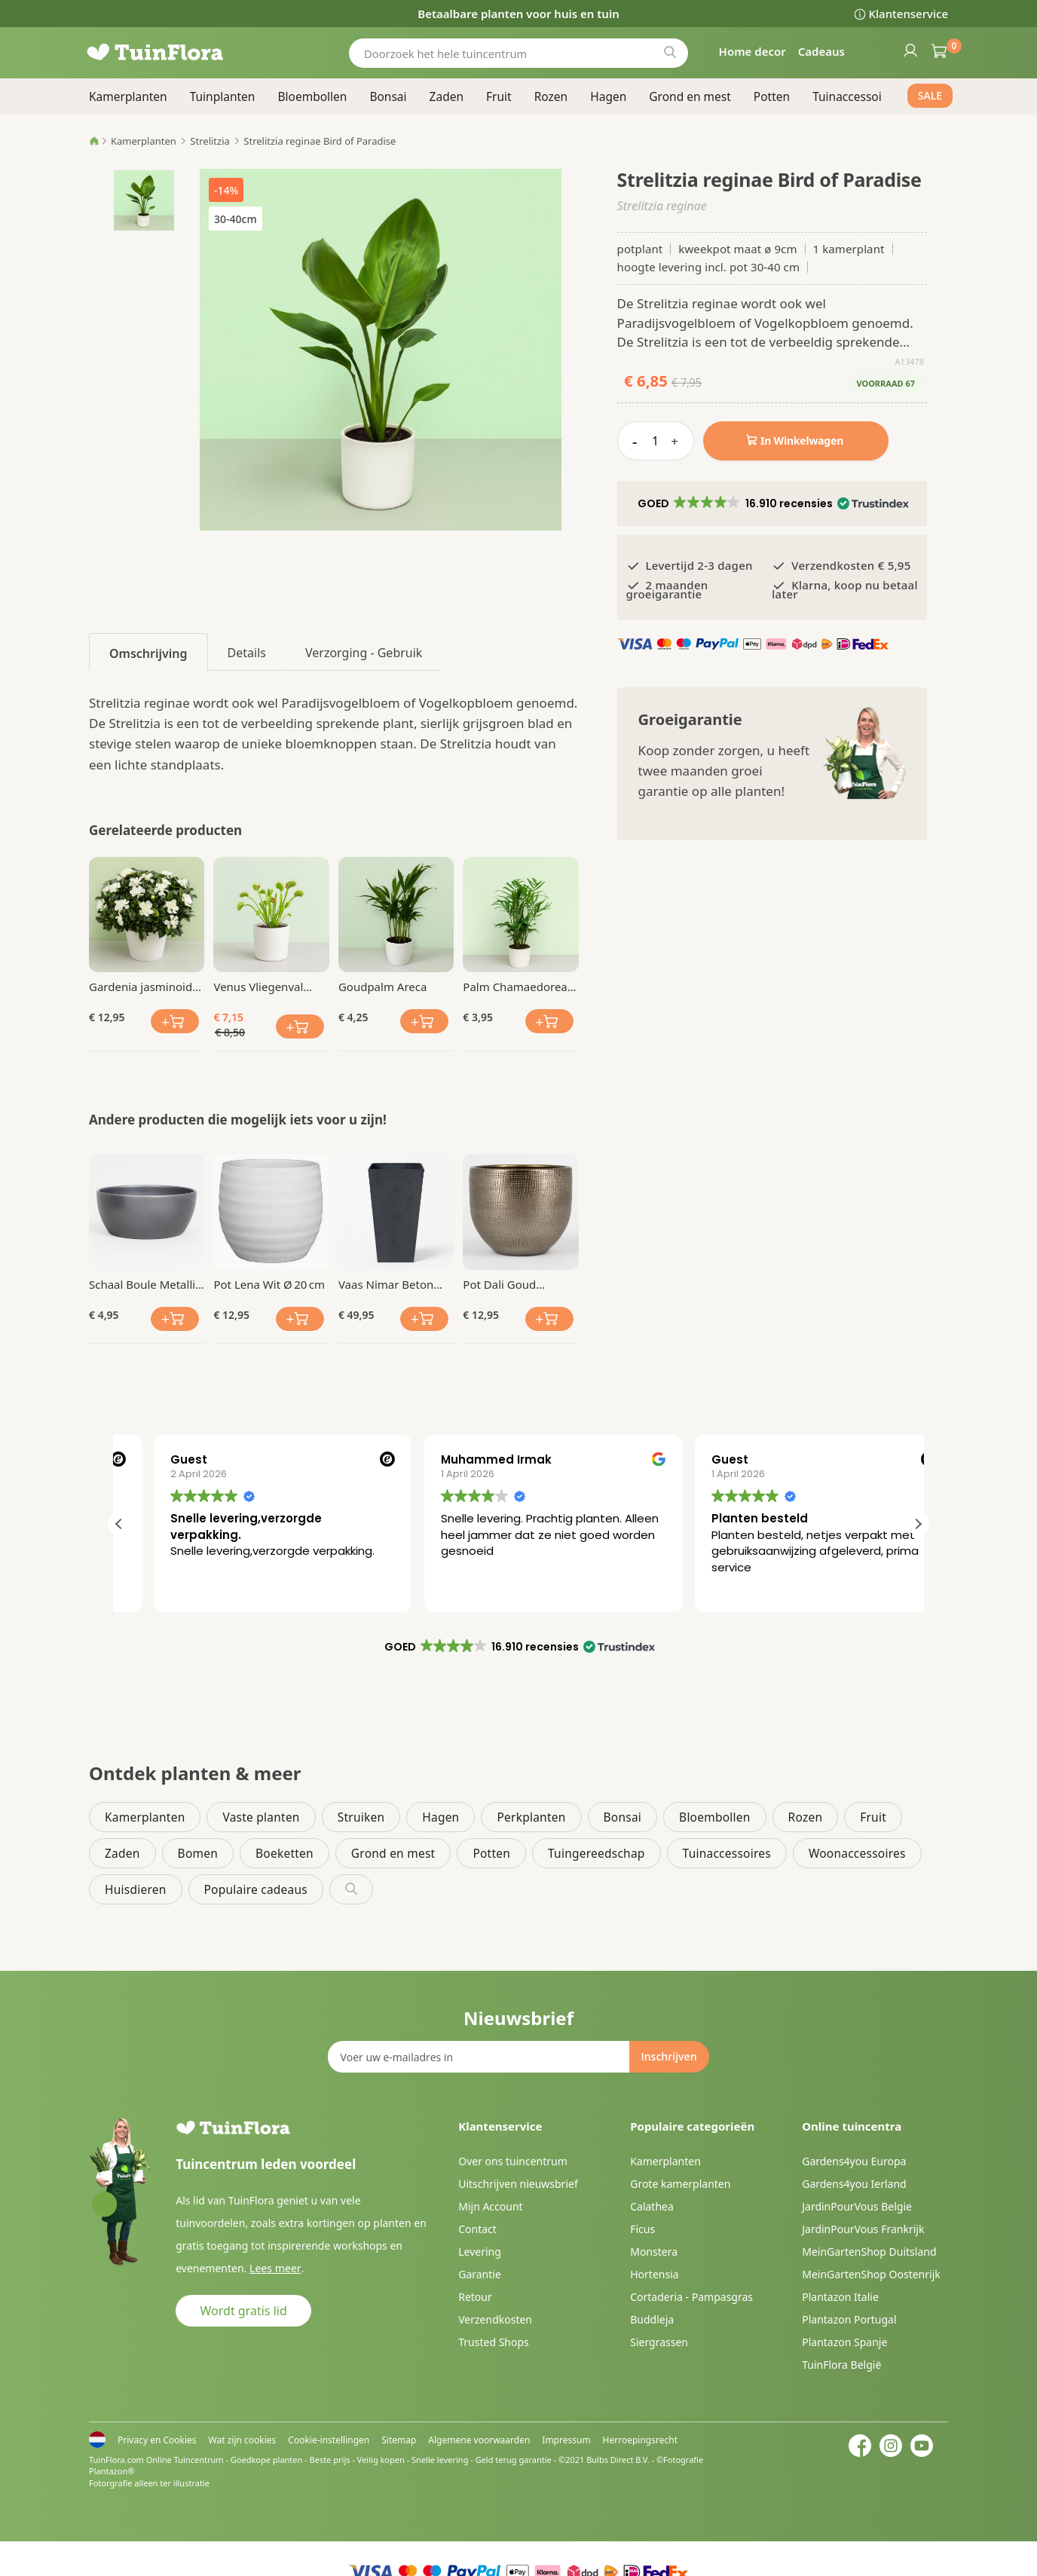  I want to click on Online Tuincentrum, so click(185, 2459).